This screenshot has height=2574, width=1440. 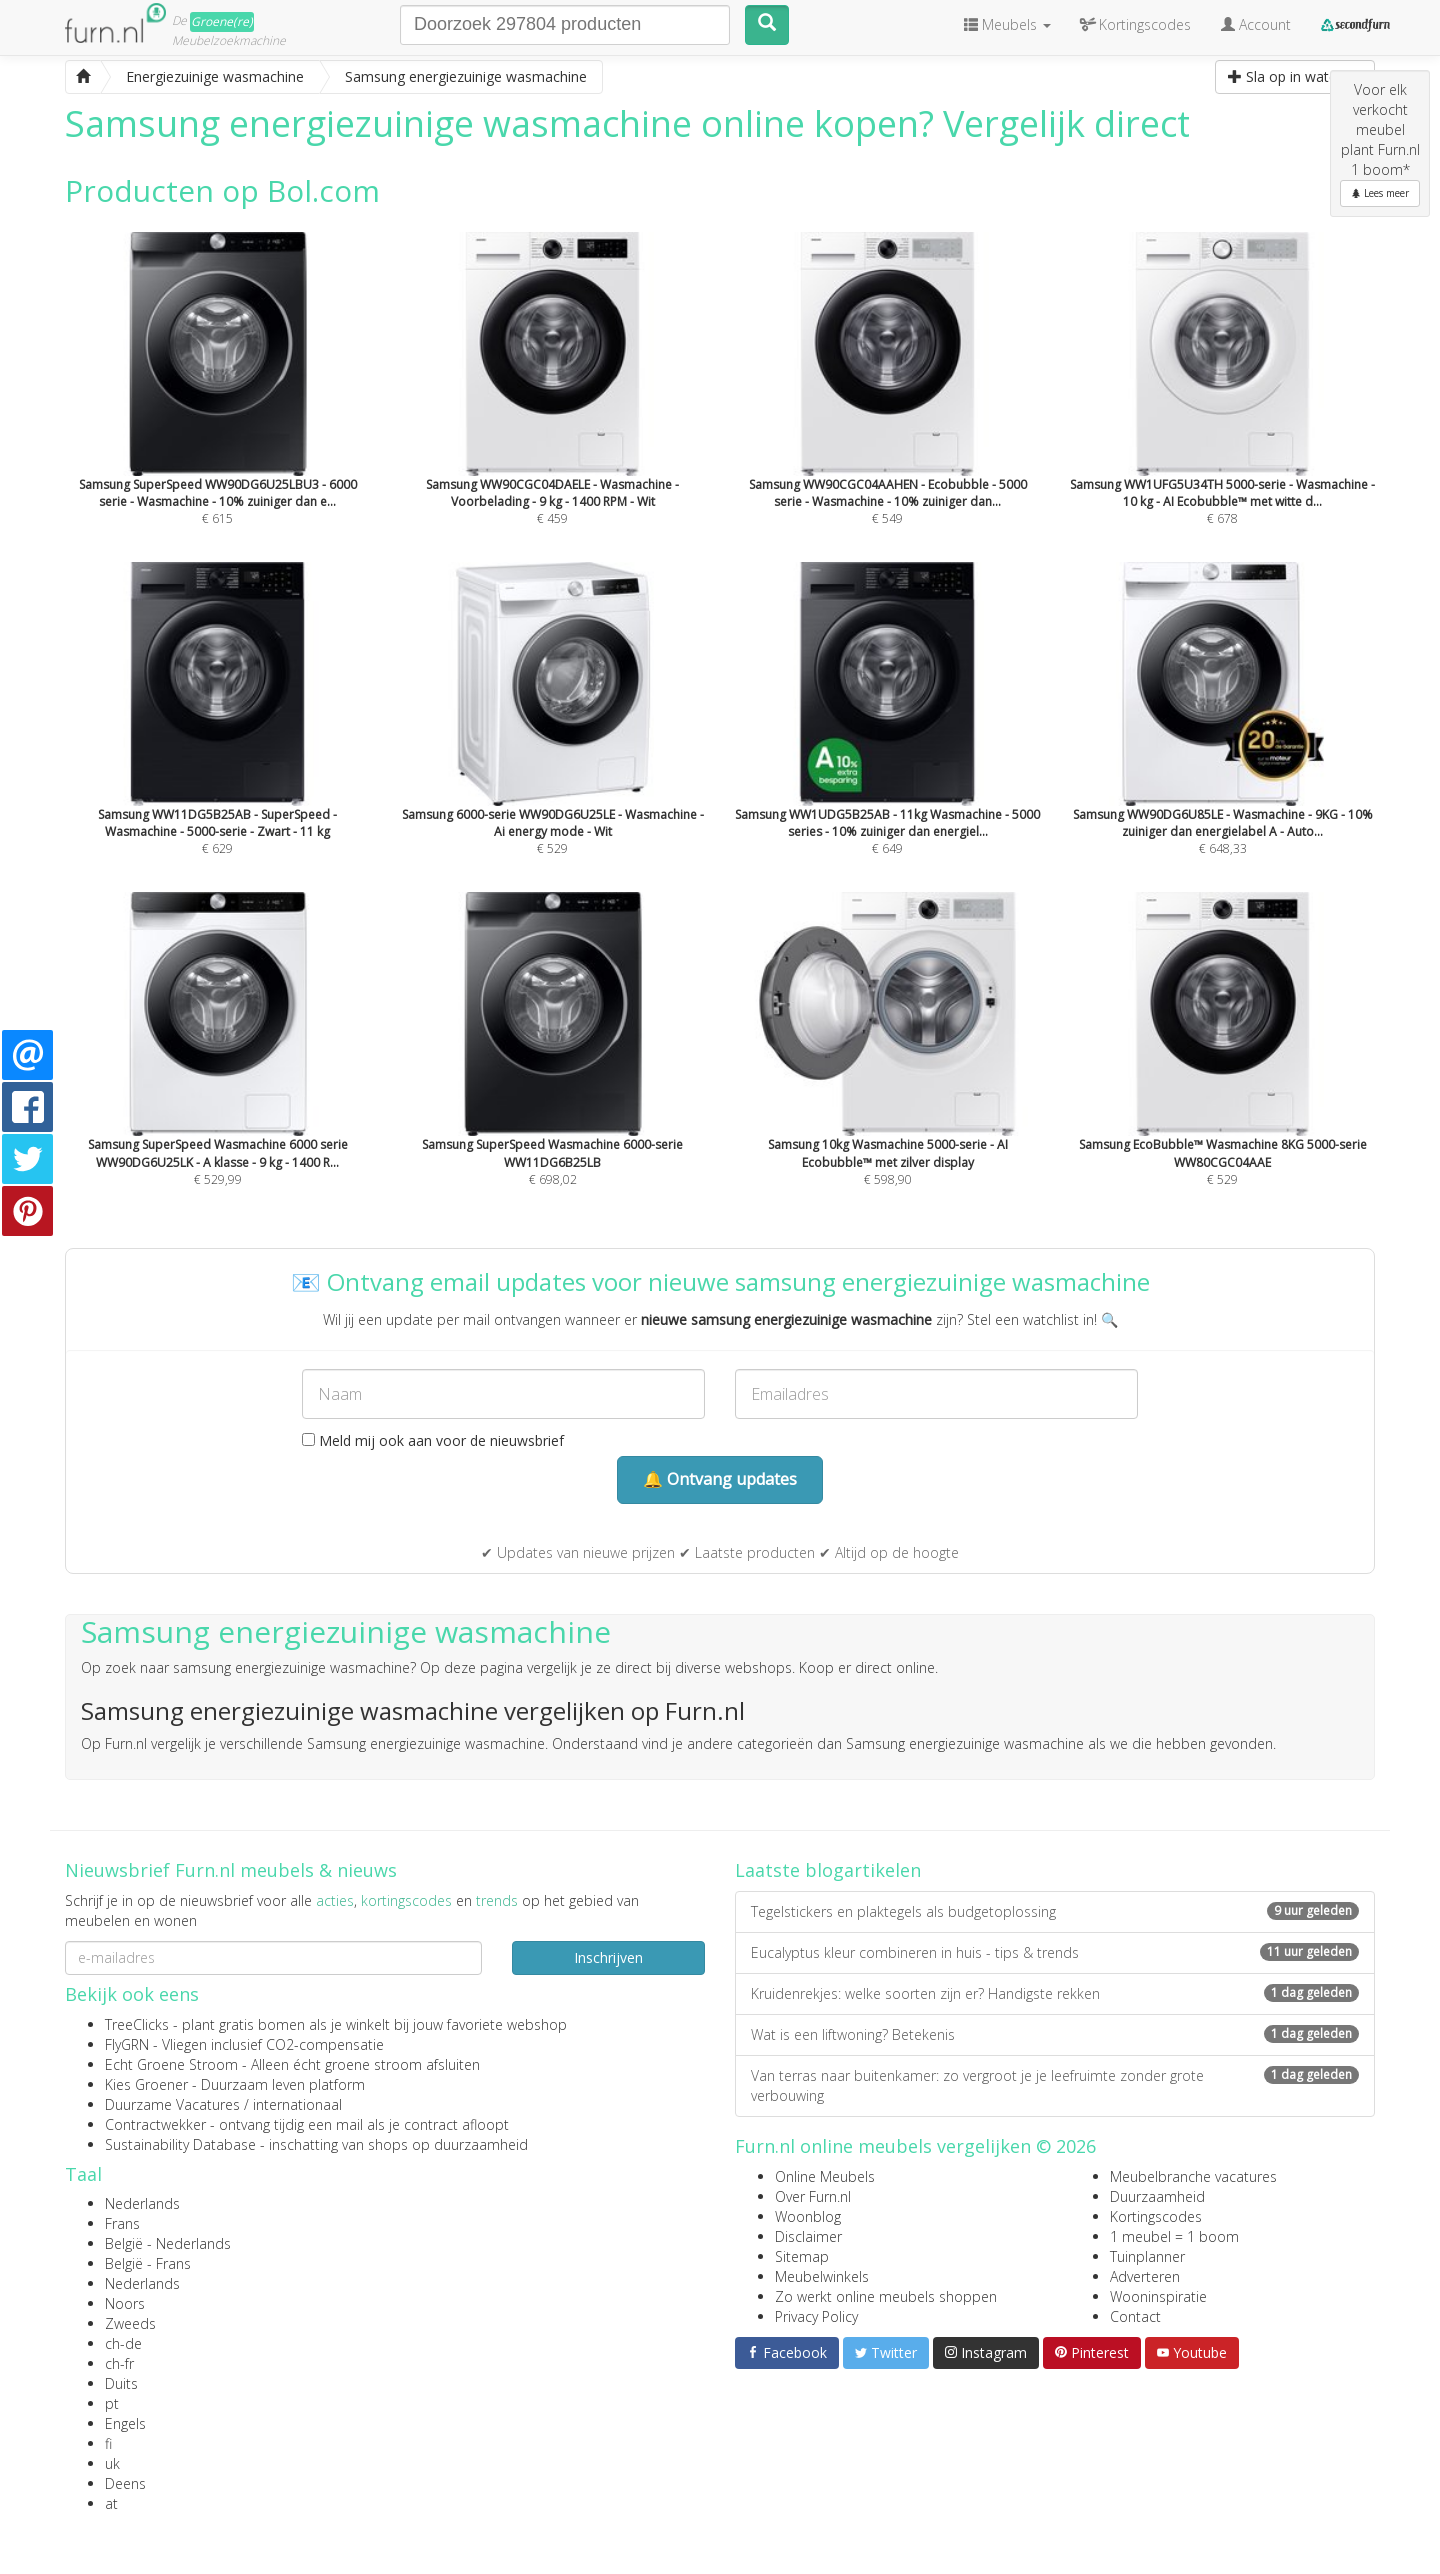 What do you see at coordinates (1055, 1911) in the screenshot?
I see `Tegelstickers en plaktegels als budgetoplossing` at bounding box center [1055, 1911].